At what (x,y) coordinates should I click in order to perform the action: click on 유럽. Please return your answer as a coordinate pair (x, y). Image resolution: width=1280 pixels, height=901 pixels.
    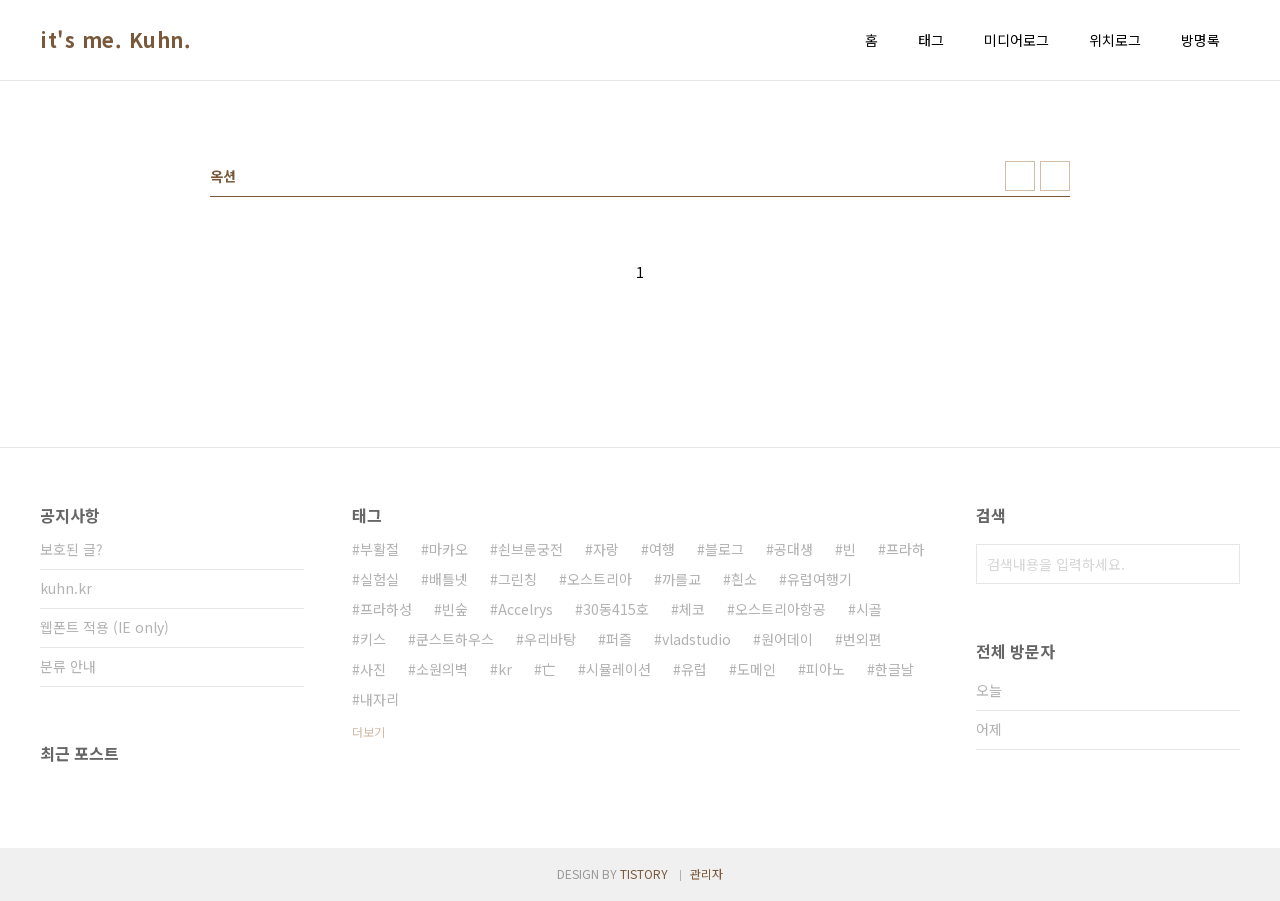
    Looking at the image, I should click on (694, 669).